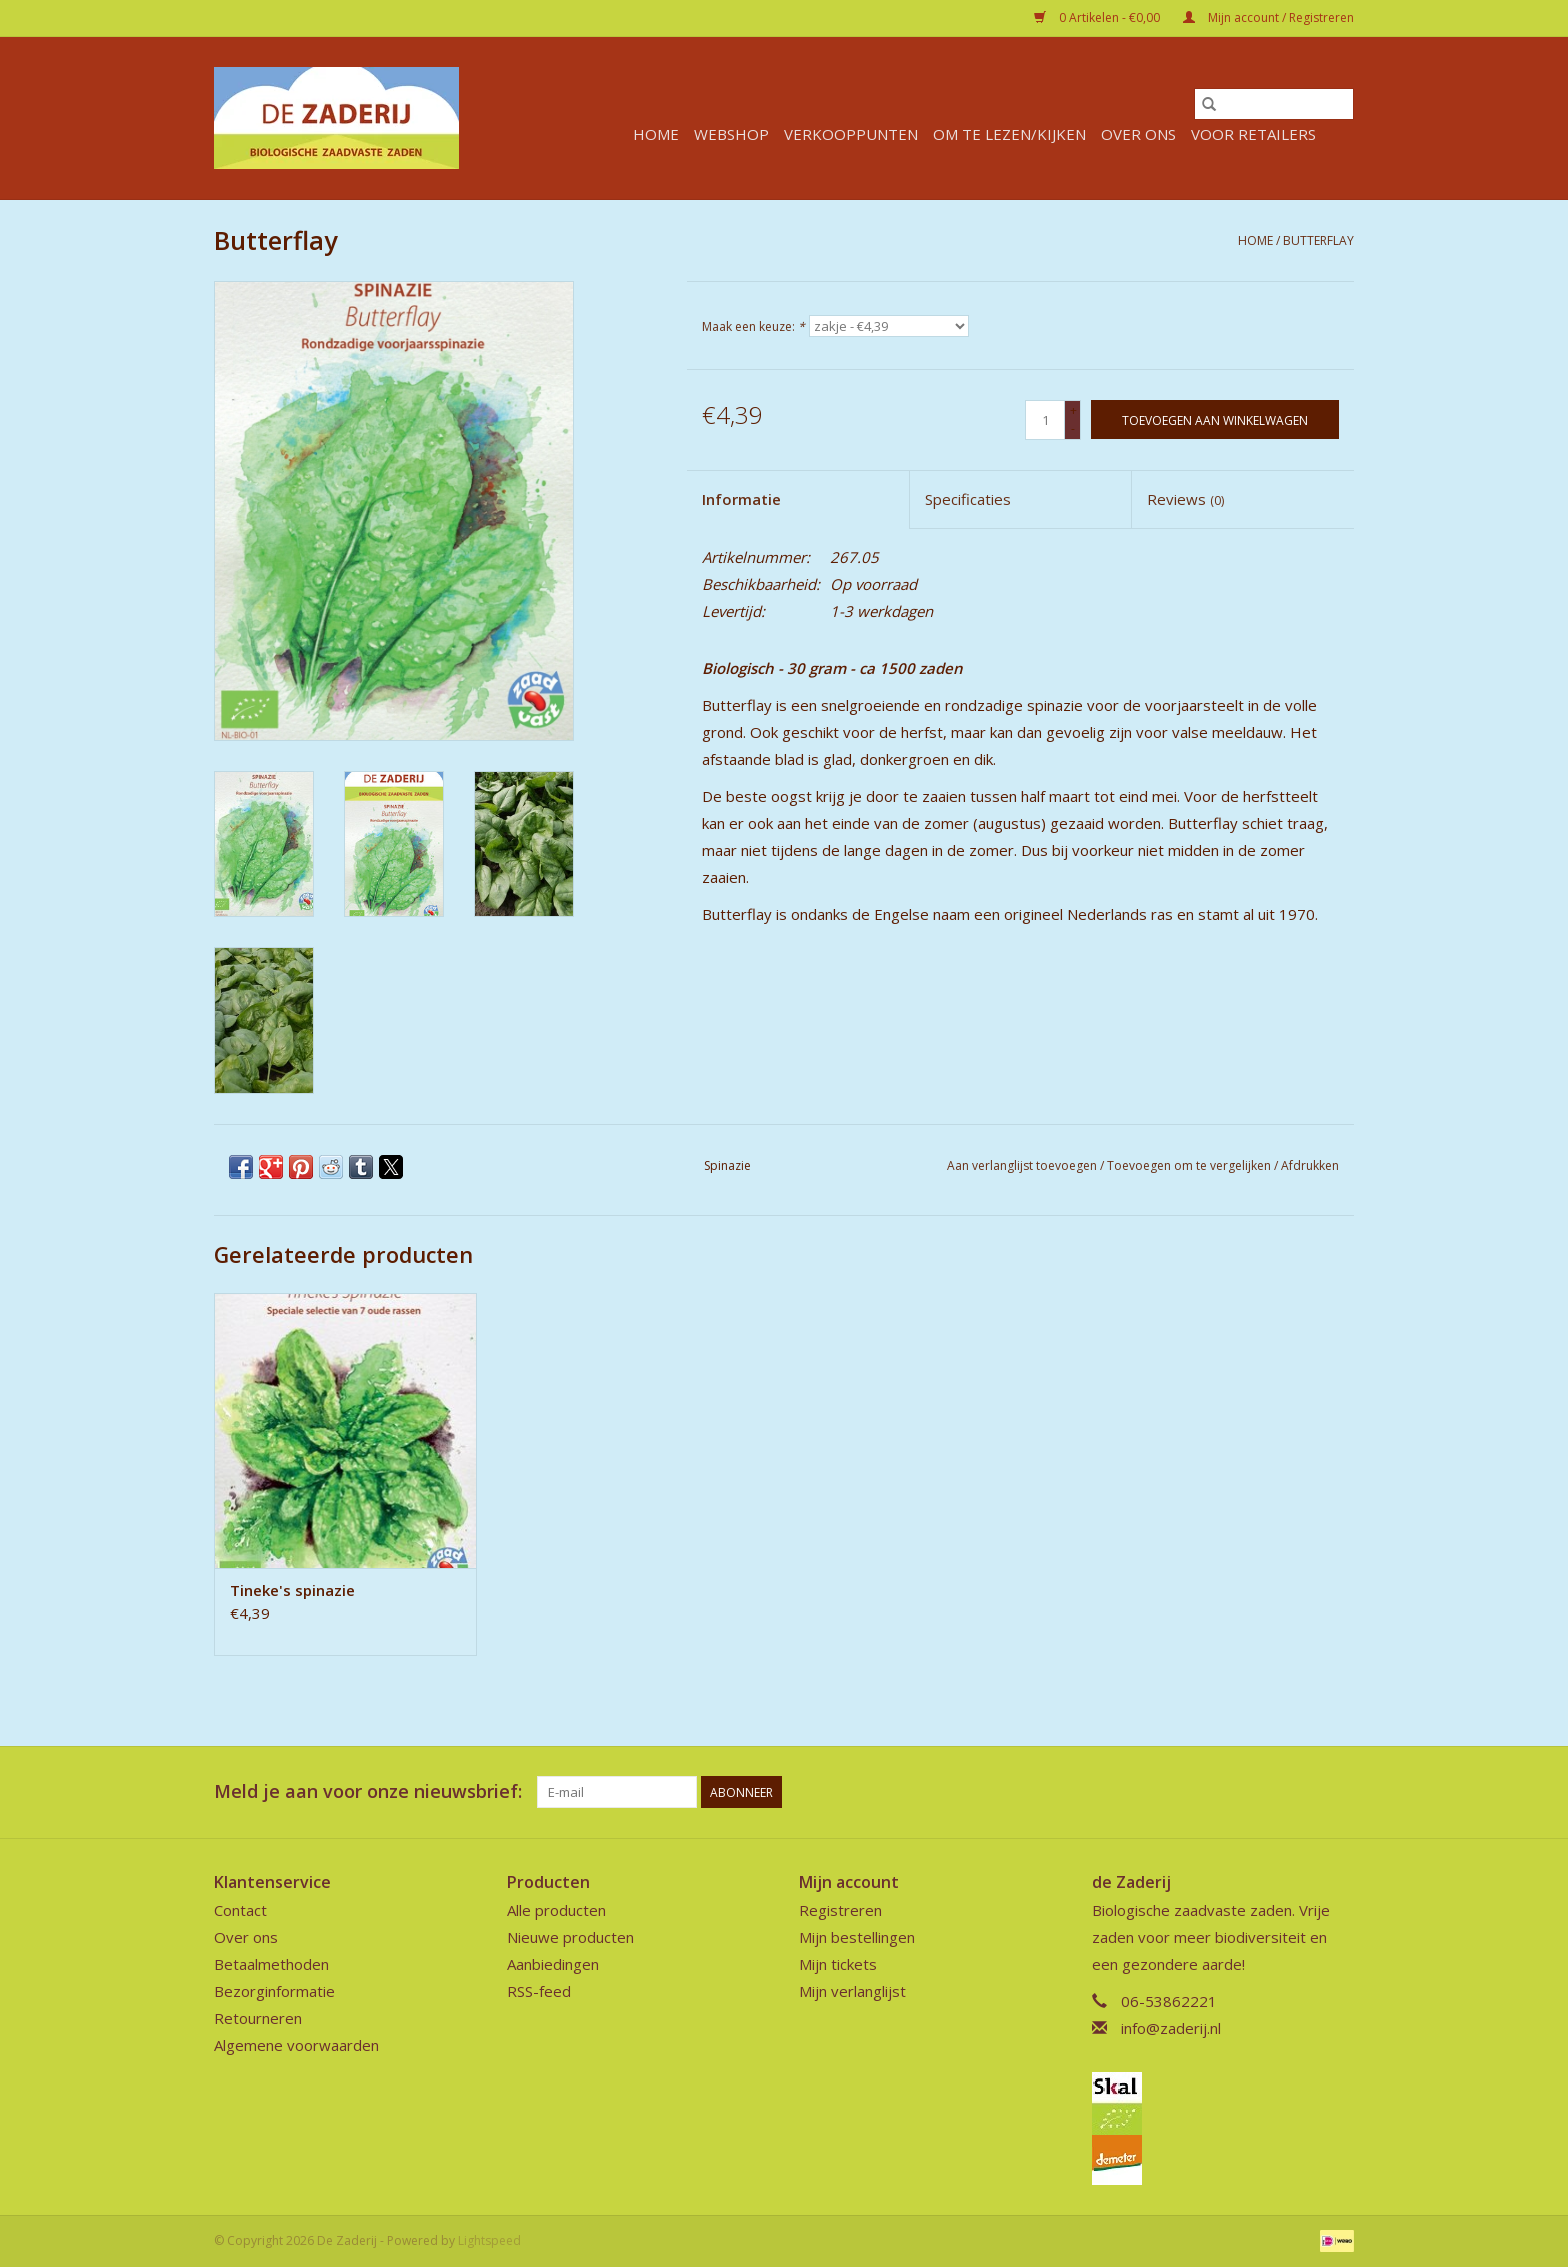  I want to click on Over ons, so click(1138, 134).